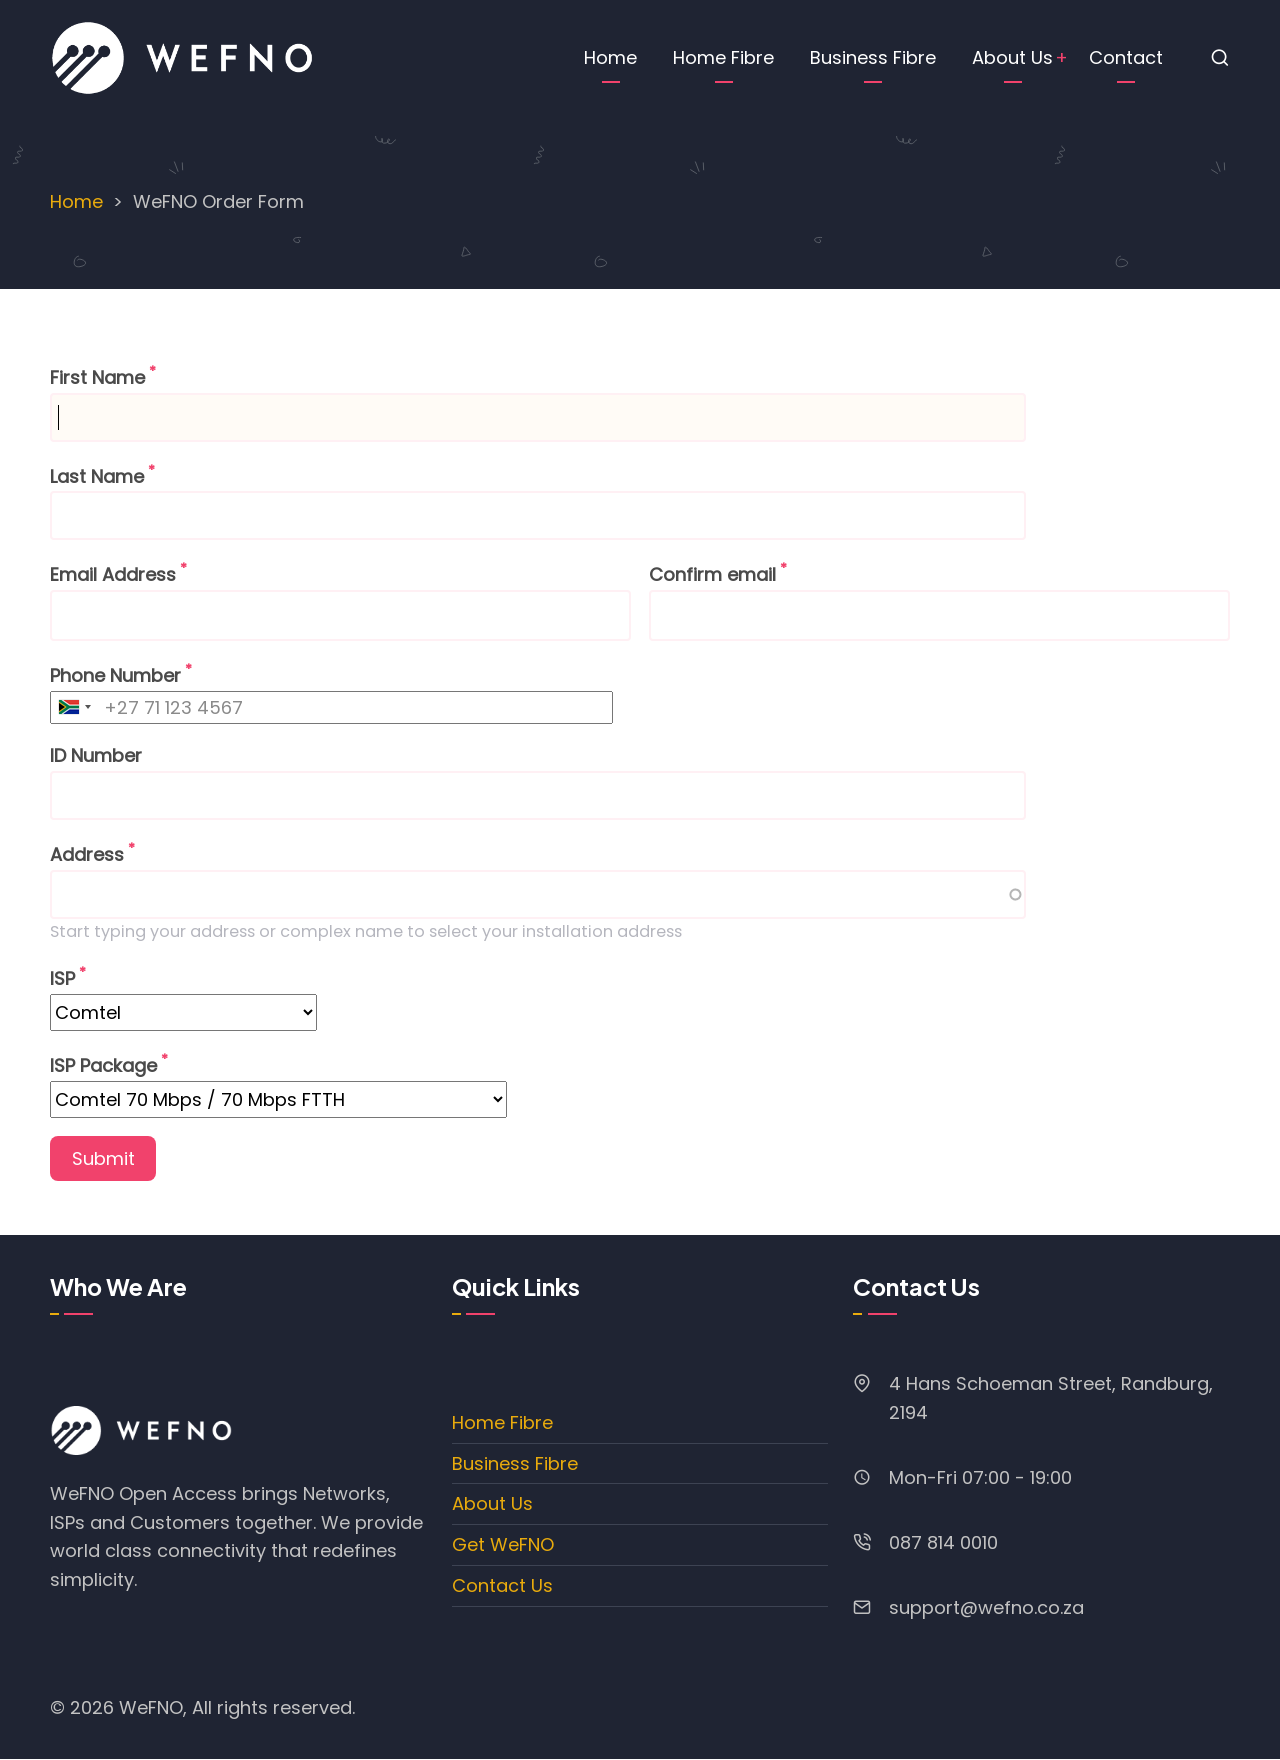 The height and width of the screenshot is (1760, 1280). I want to click on Business Fibre, so click(873, 57).